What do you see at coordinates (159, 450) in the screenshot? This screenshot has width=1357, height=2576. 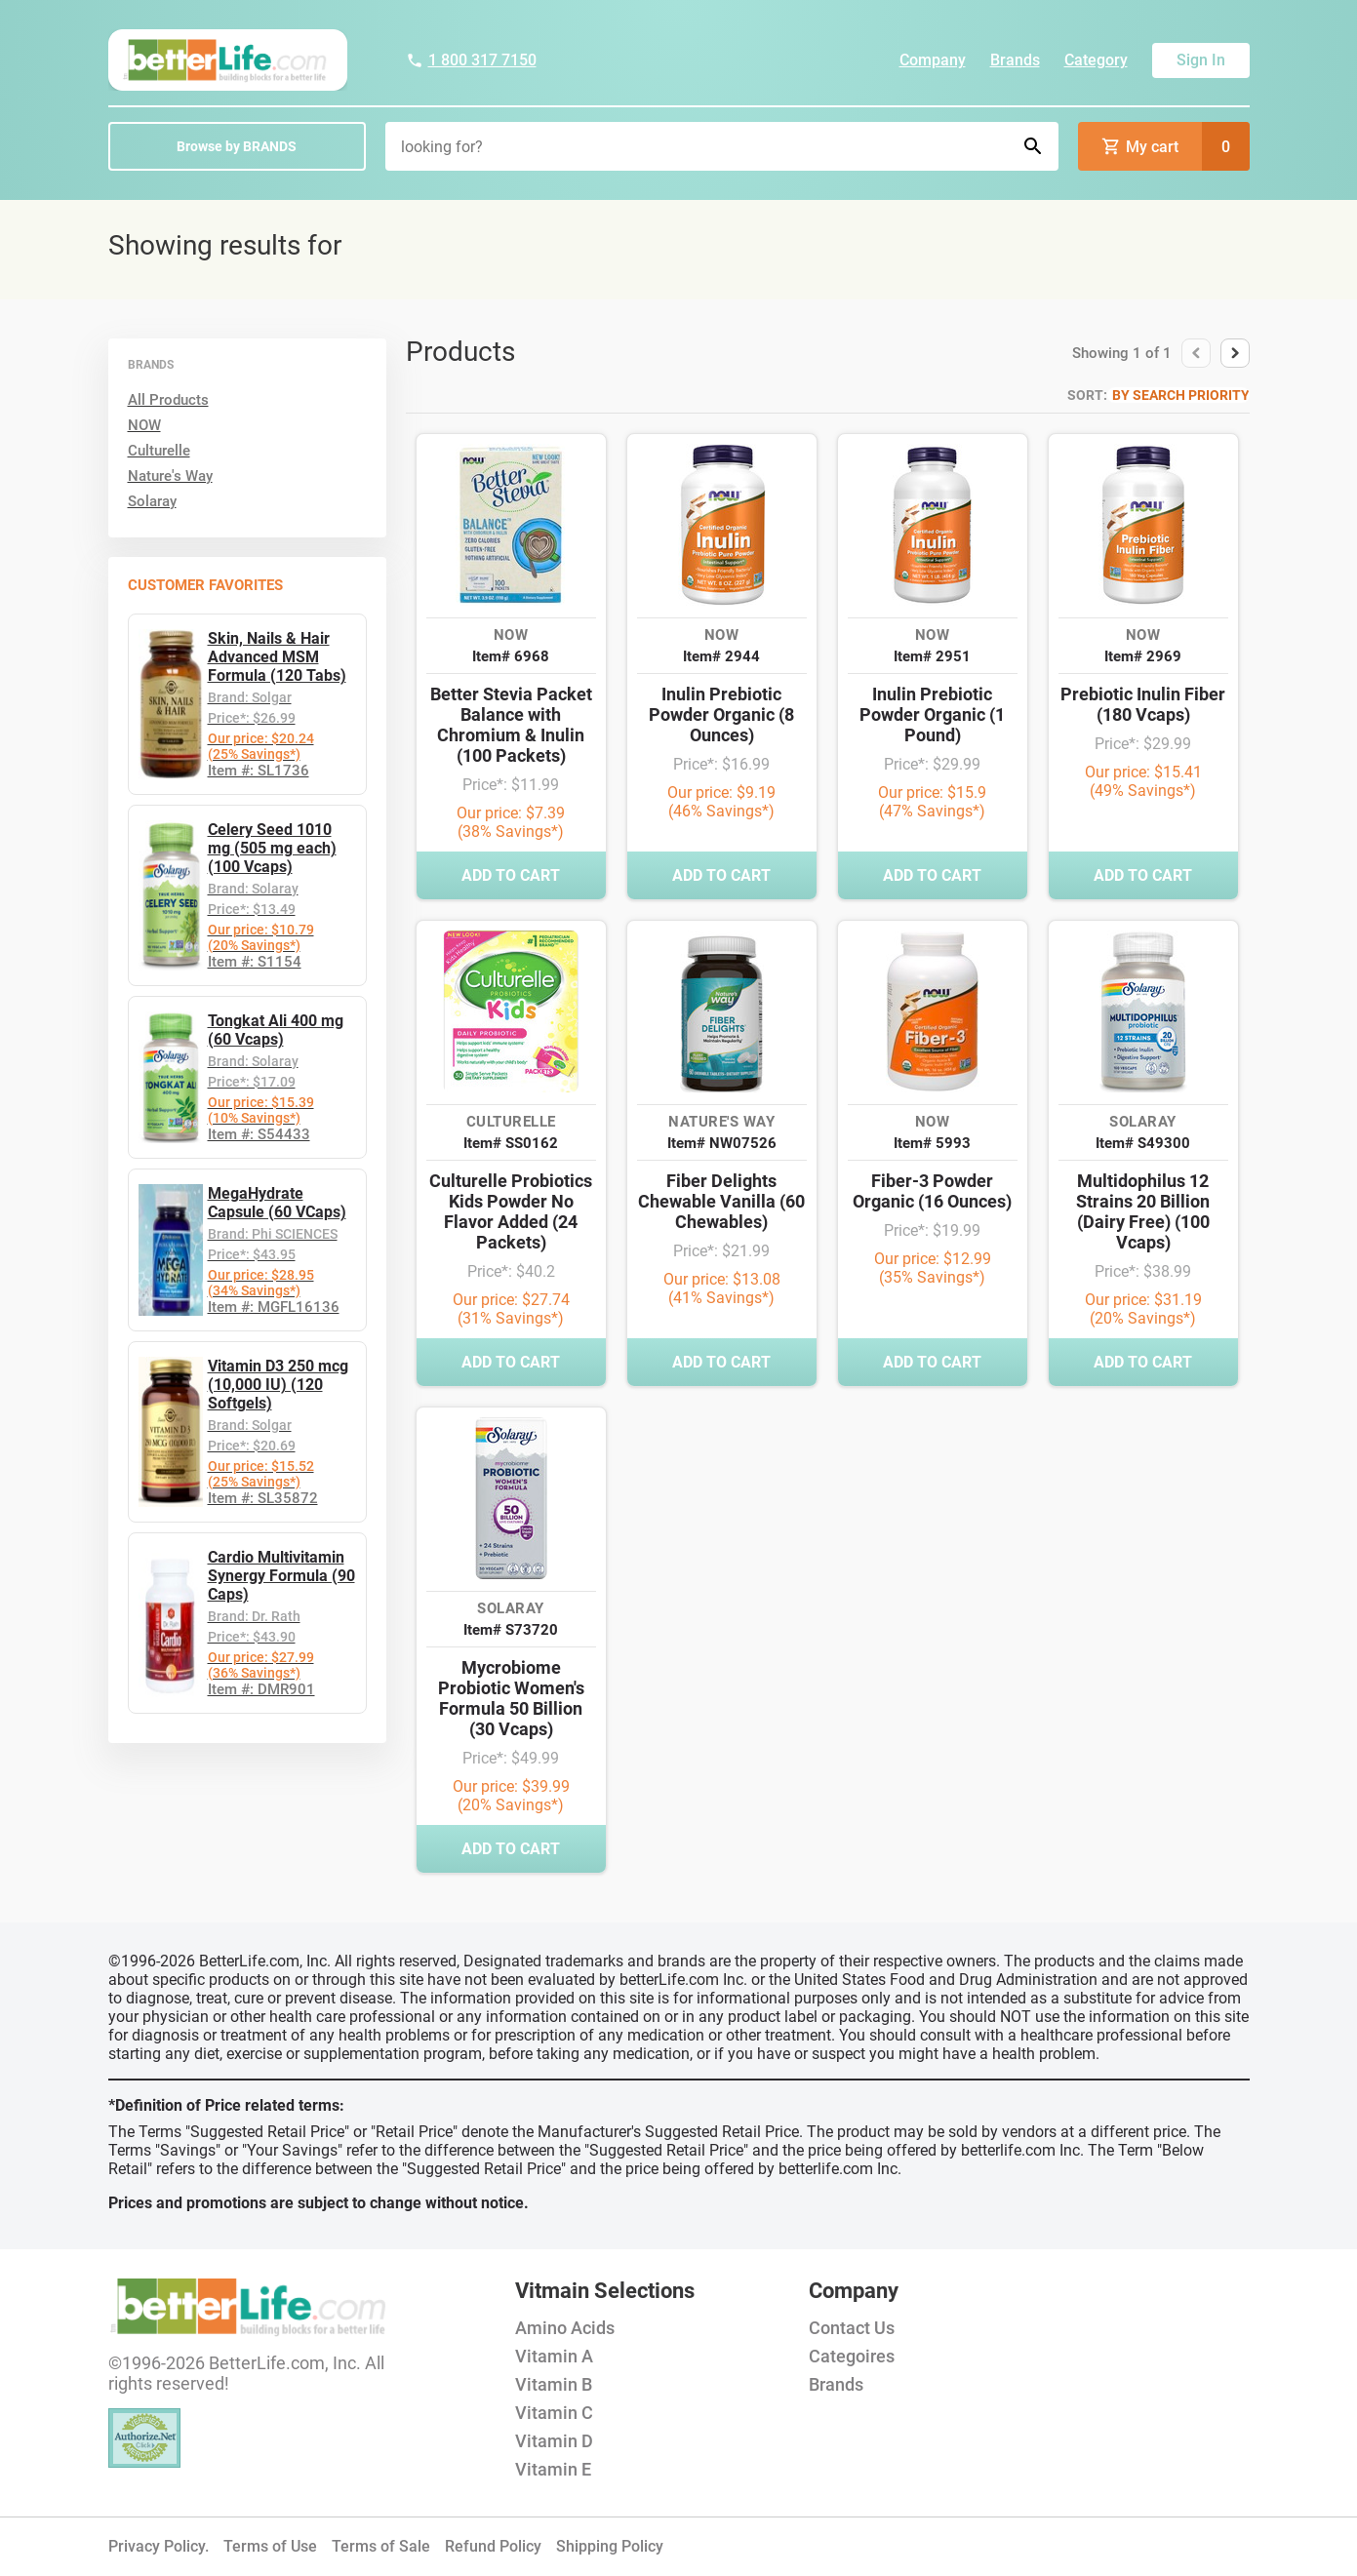 I see `Culturelle` at bounding box center [159, 450].